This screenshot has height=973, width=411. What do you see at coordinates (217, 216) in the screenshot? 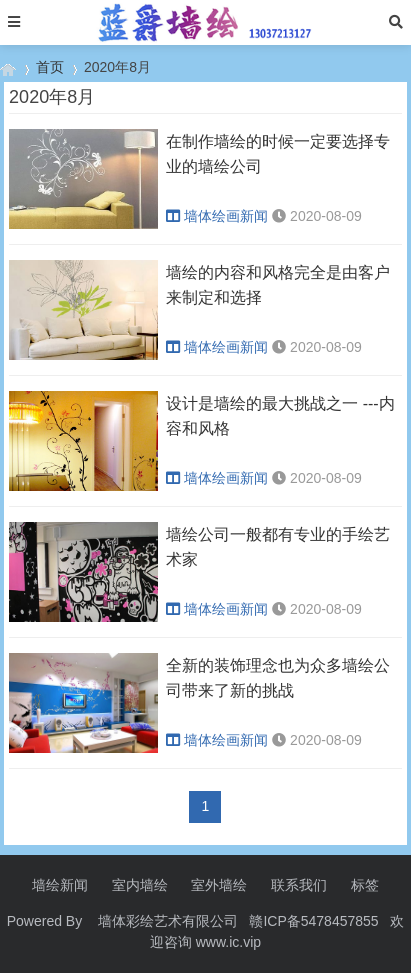
I see `墙体绘画新闻` at bounding box center [217, 216].